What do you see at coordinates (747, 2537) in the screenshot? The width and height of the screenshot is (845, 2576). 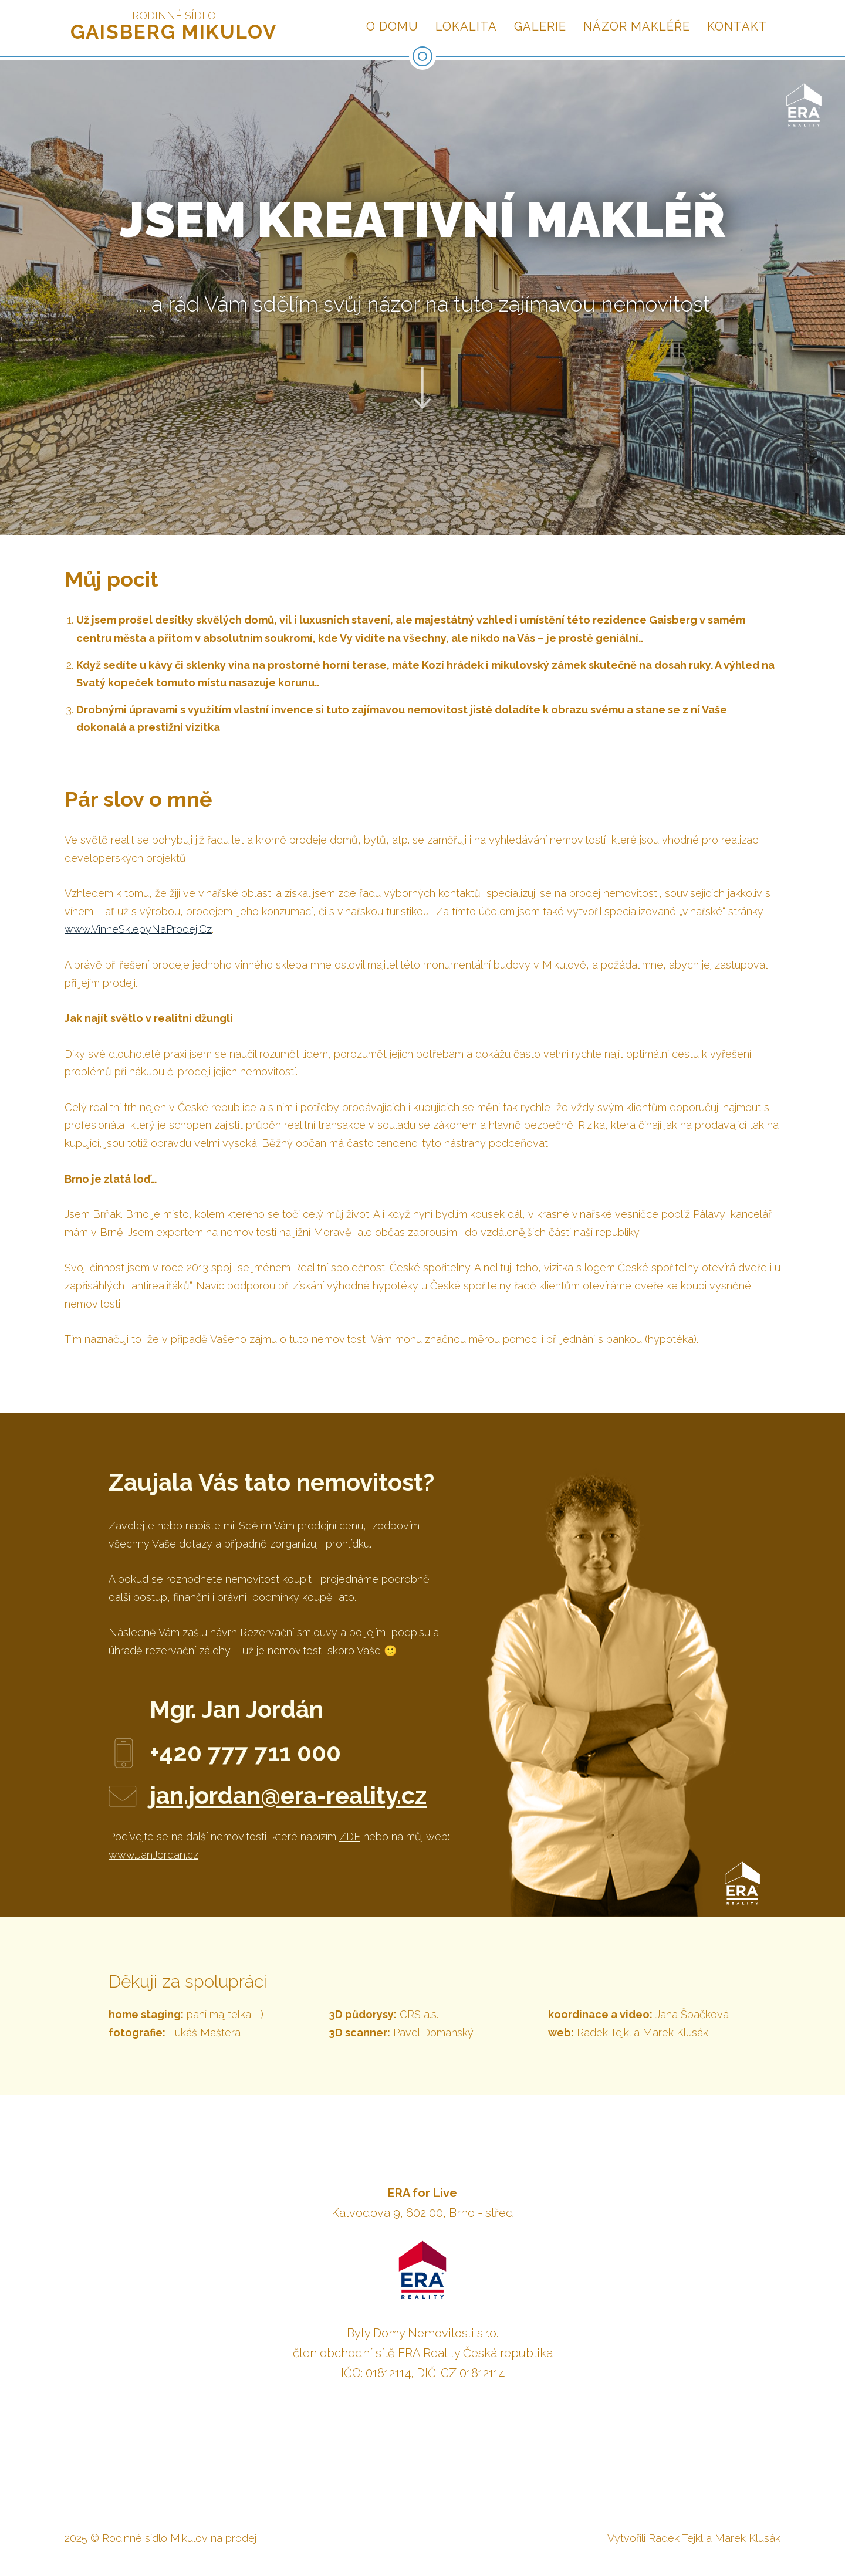 I see `Marek Klusák` at bounding box center [747, 2537].